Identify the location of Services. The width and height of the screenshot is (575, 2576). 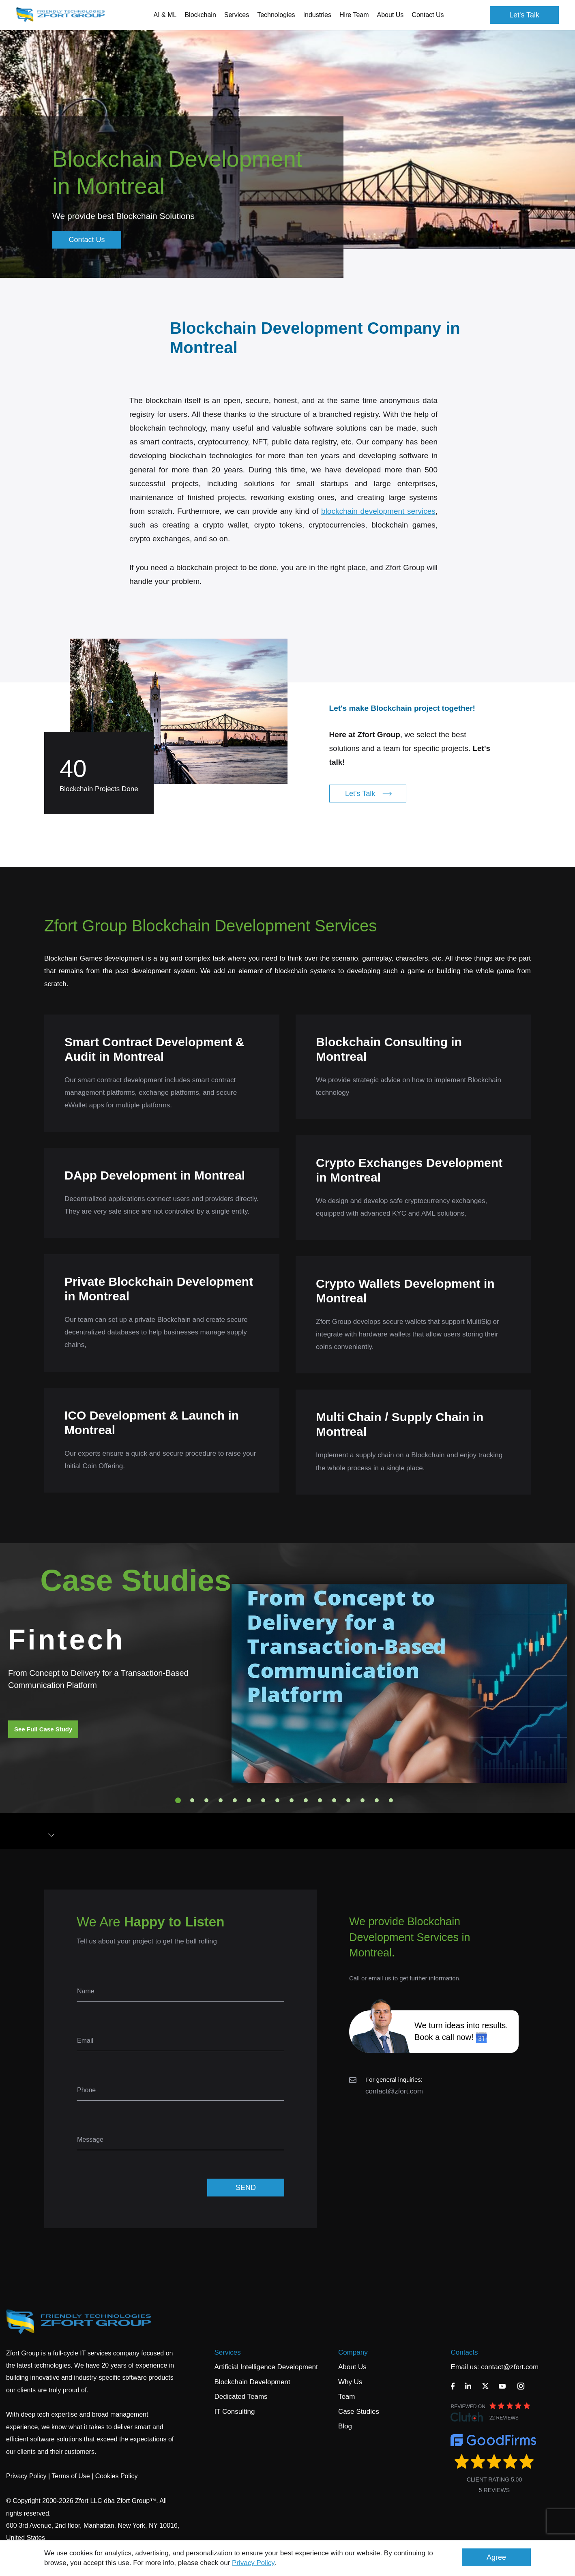
(228, 2352).